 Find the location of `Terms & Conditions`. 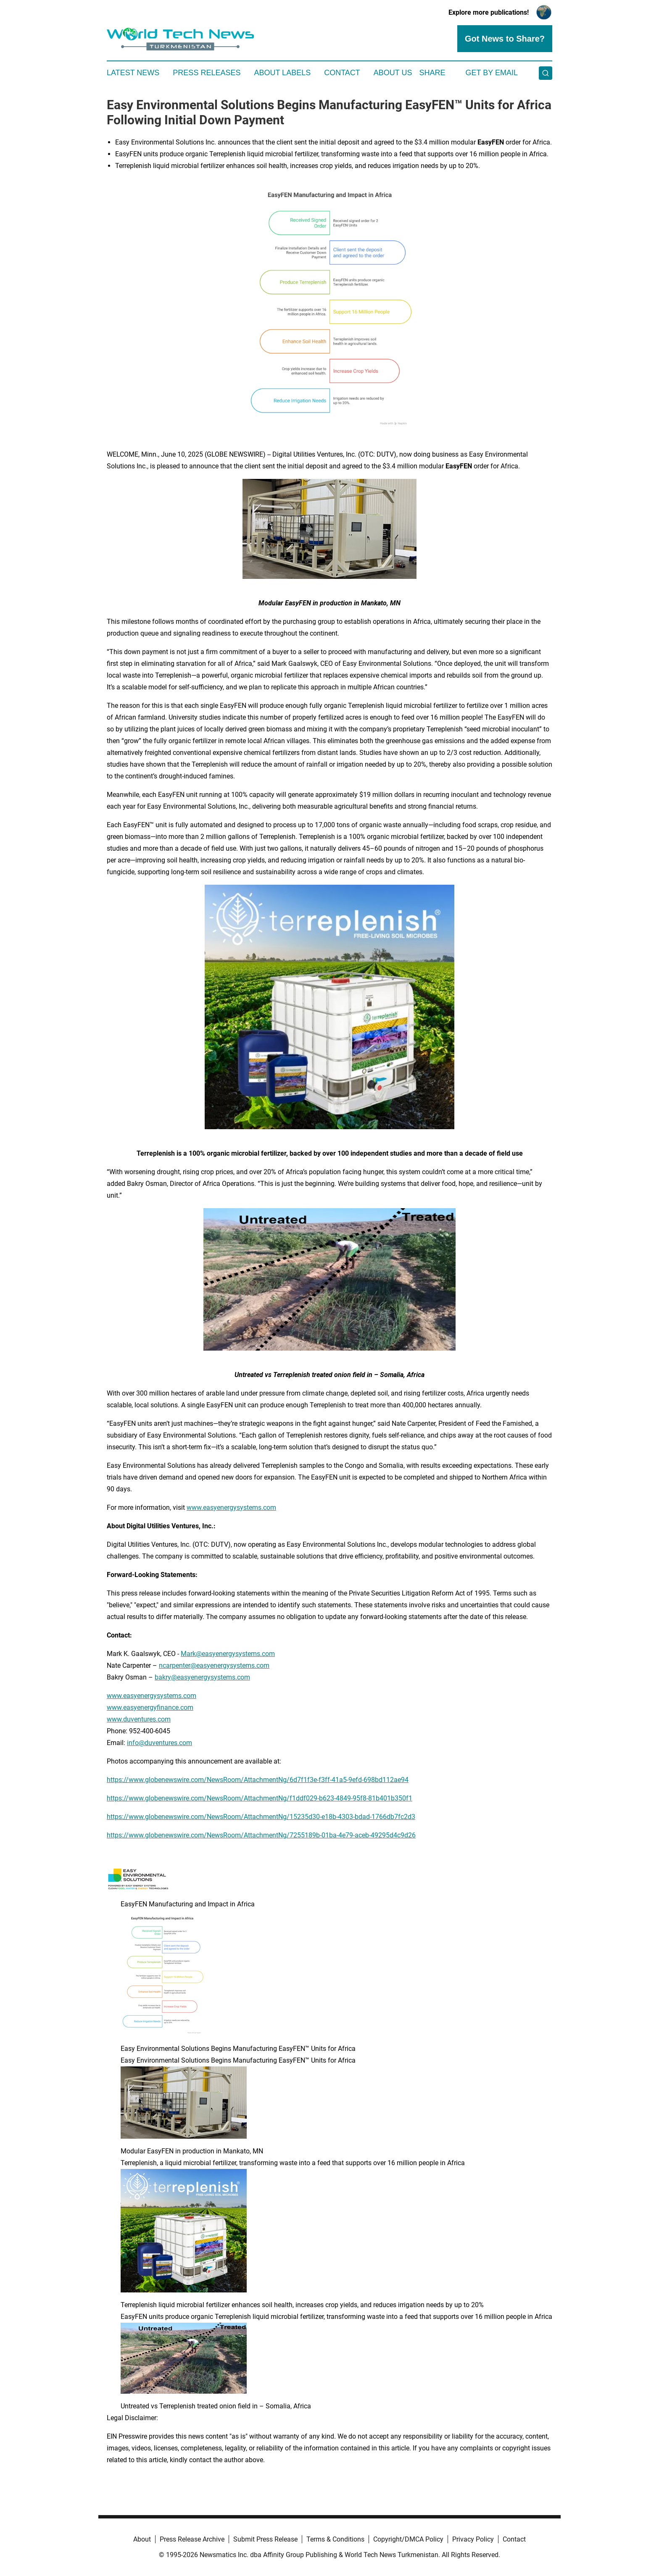

Terms & Conditions is located at coordinates (335, 2539).